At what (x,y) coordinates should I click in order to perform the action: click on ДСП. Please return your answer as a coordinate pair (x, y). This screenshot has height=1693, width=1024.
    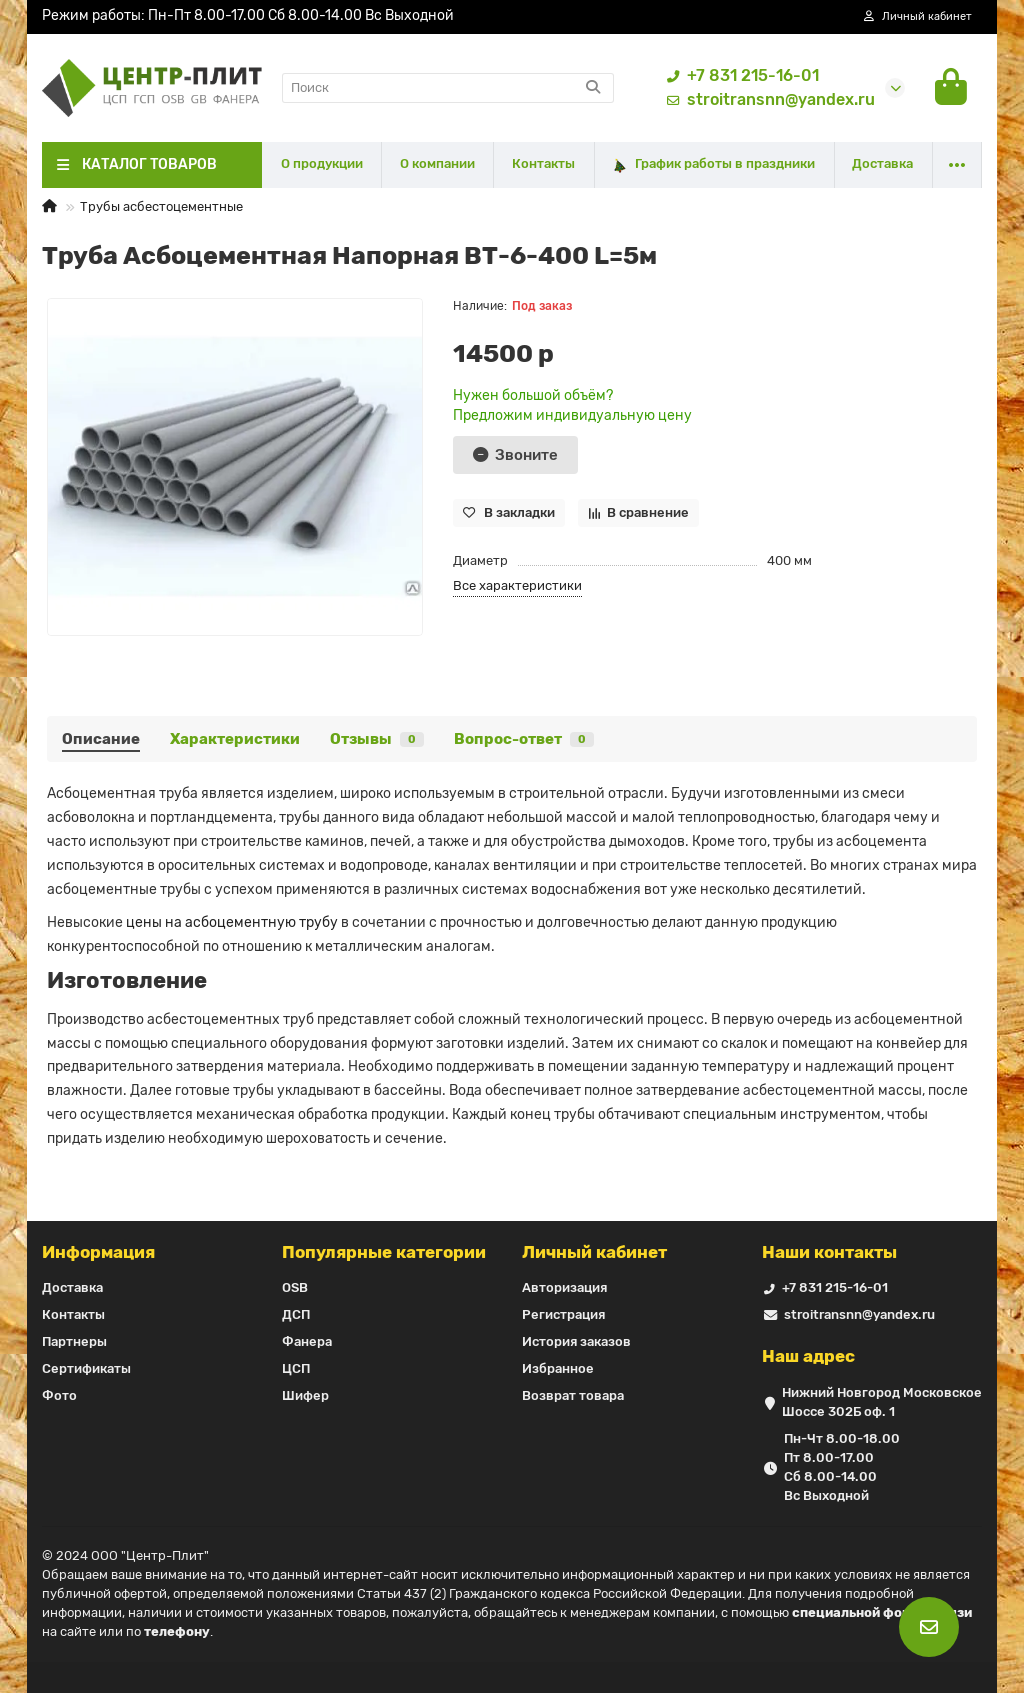
    Looking at the image, I should click on (296, 1314).